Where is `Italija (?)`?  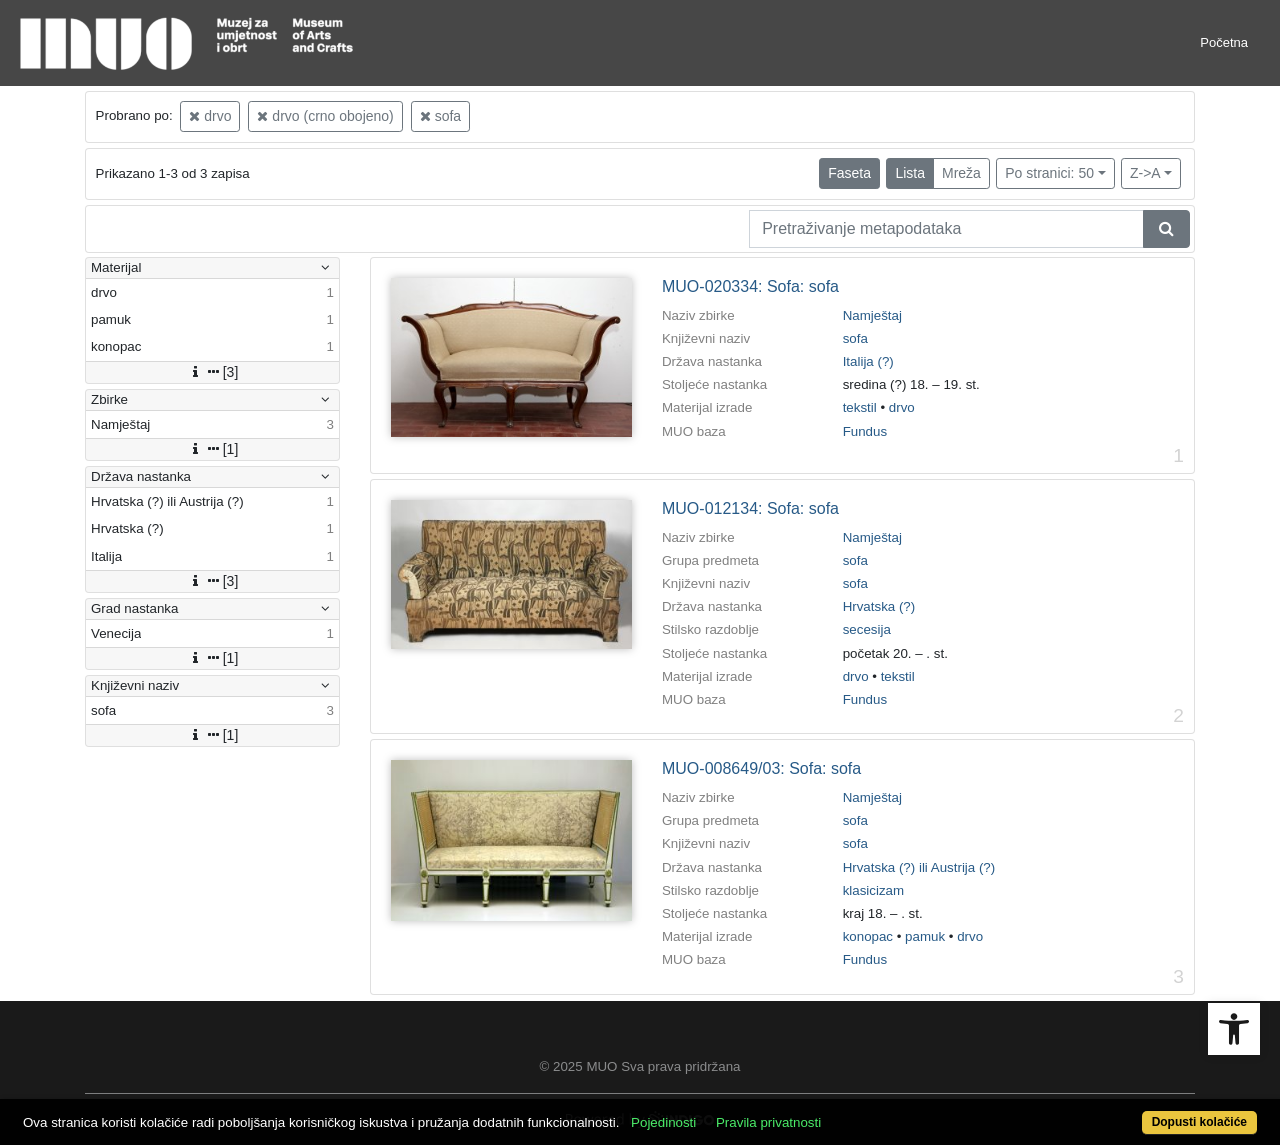 Italija (?) is located at coordinates (868, 361).